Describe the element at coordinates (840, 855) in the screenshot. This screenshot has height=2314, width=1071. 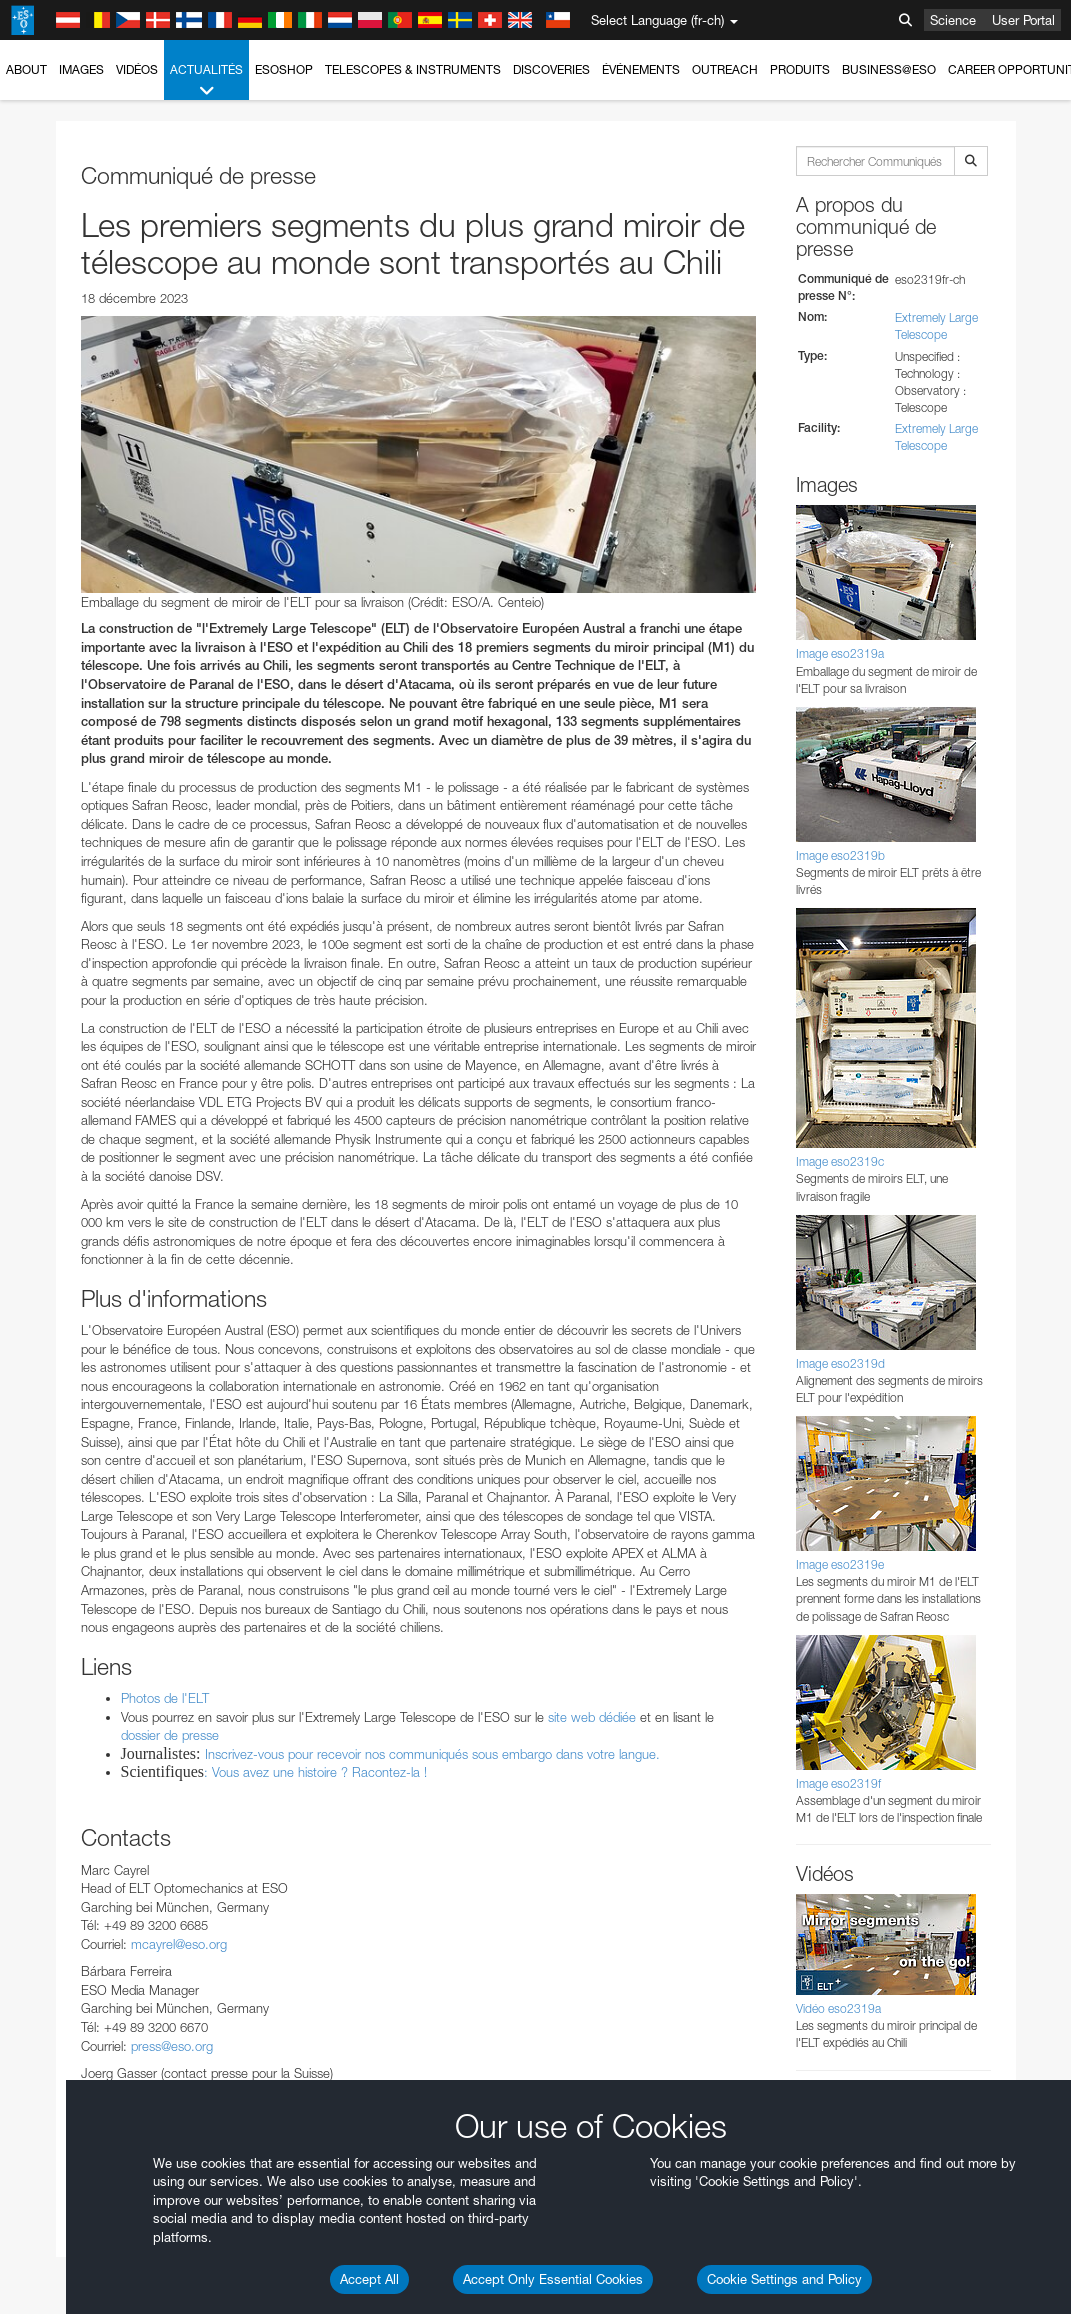
I see `Image eso2319b` at that location.